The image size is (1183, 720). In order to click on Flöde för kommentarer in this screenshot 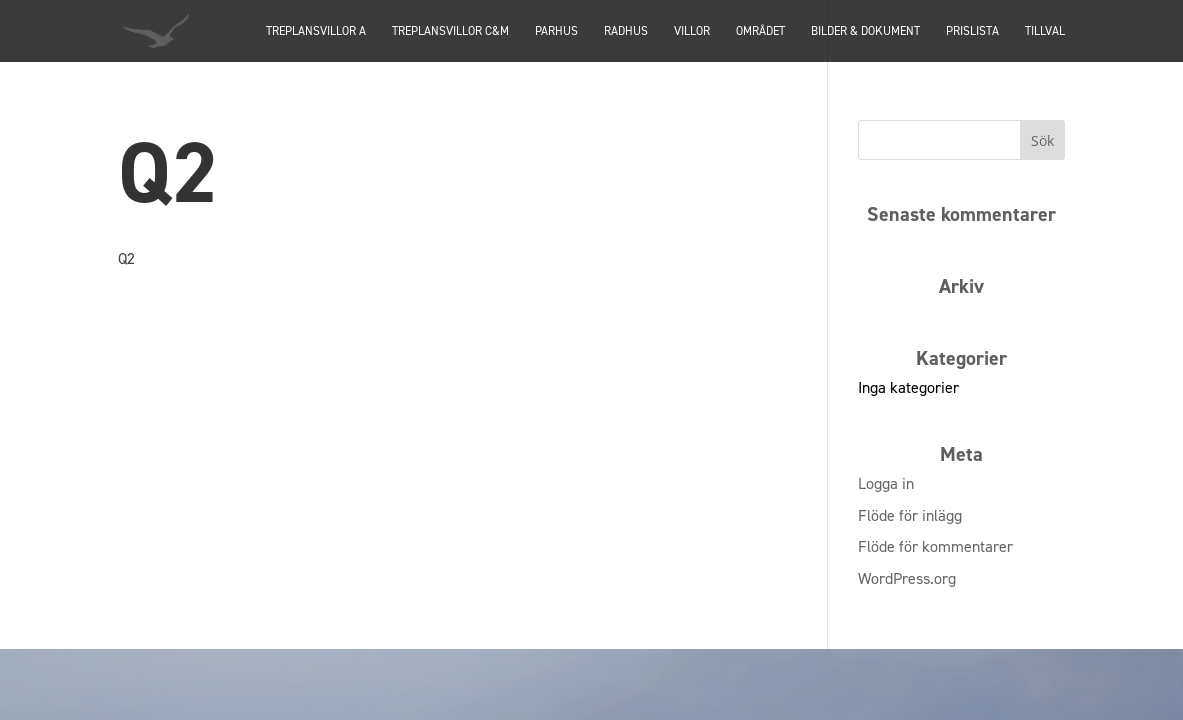, I will do `click(935, 546)`.